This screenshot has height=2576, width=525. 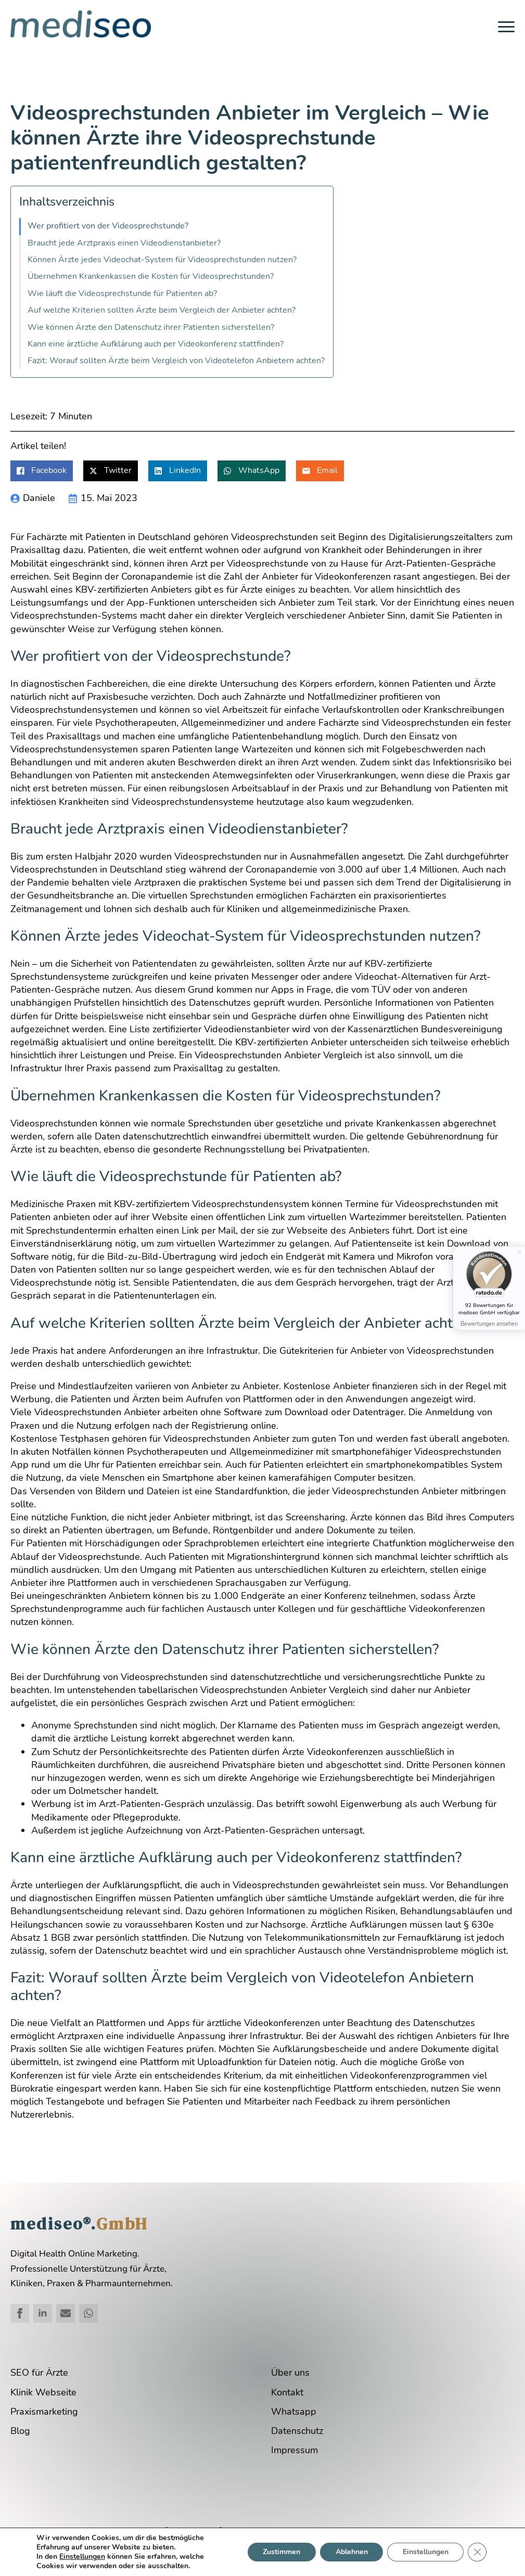 What do you see at coordinates (20, 2431) in the screenshot?
I see `Blog` at bounding box center [20, 2431].